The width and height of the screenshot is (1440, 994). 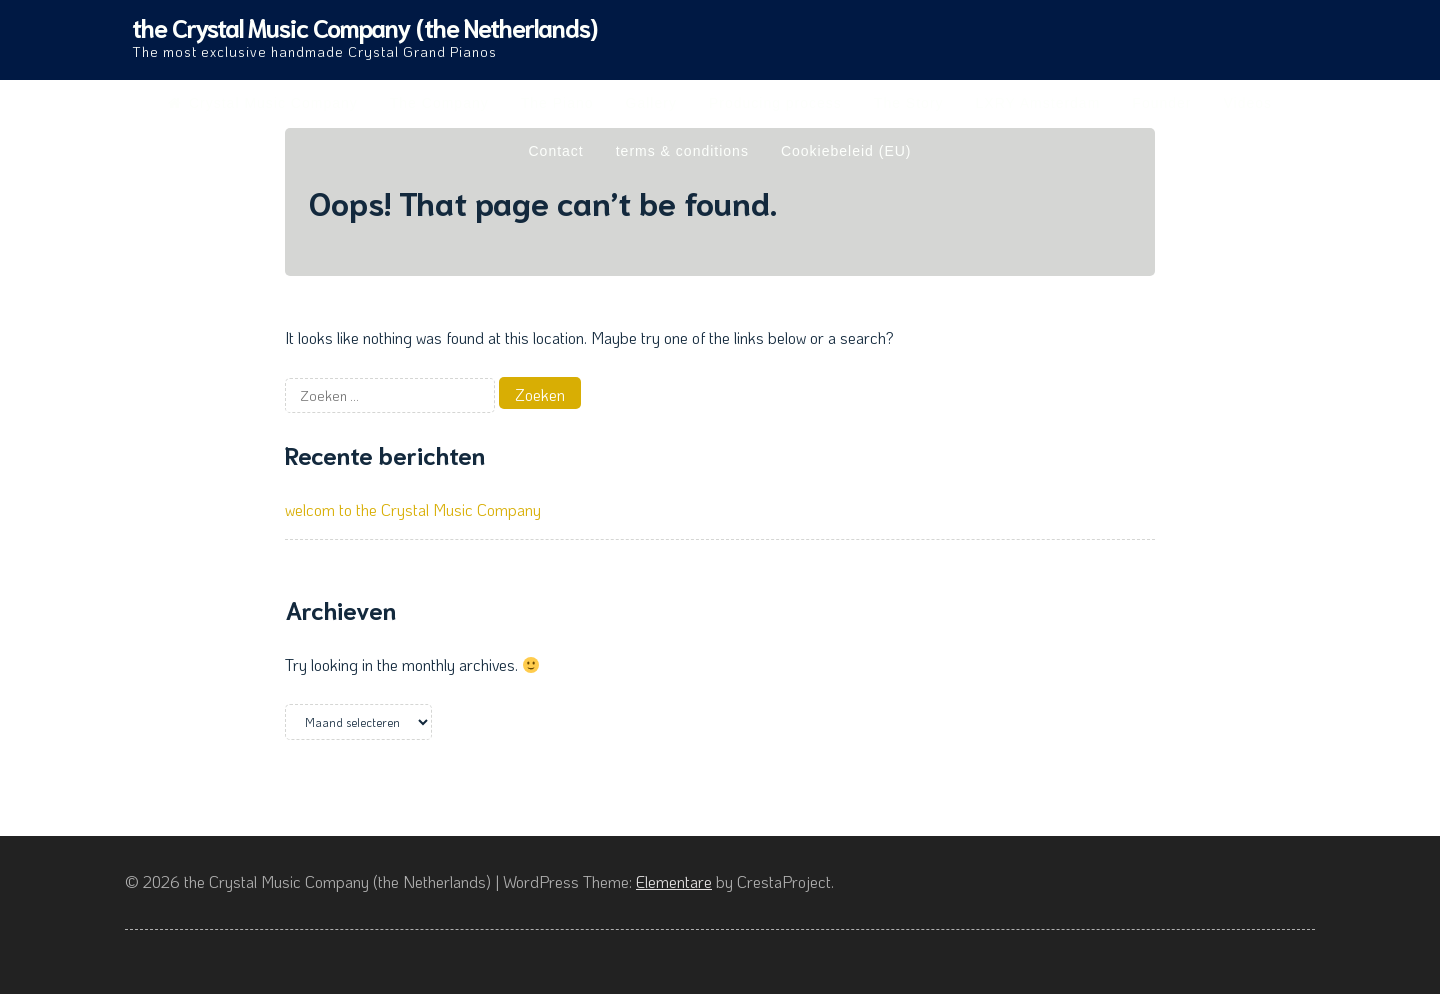 What do you see at coordinates (651, 103) in the screenshot?
I see `Gallery` at bounding box center [651, 103].